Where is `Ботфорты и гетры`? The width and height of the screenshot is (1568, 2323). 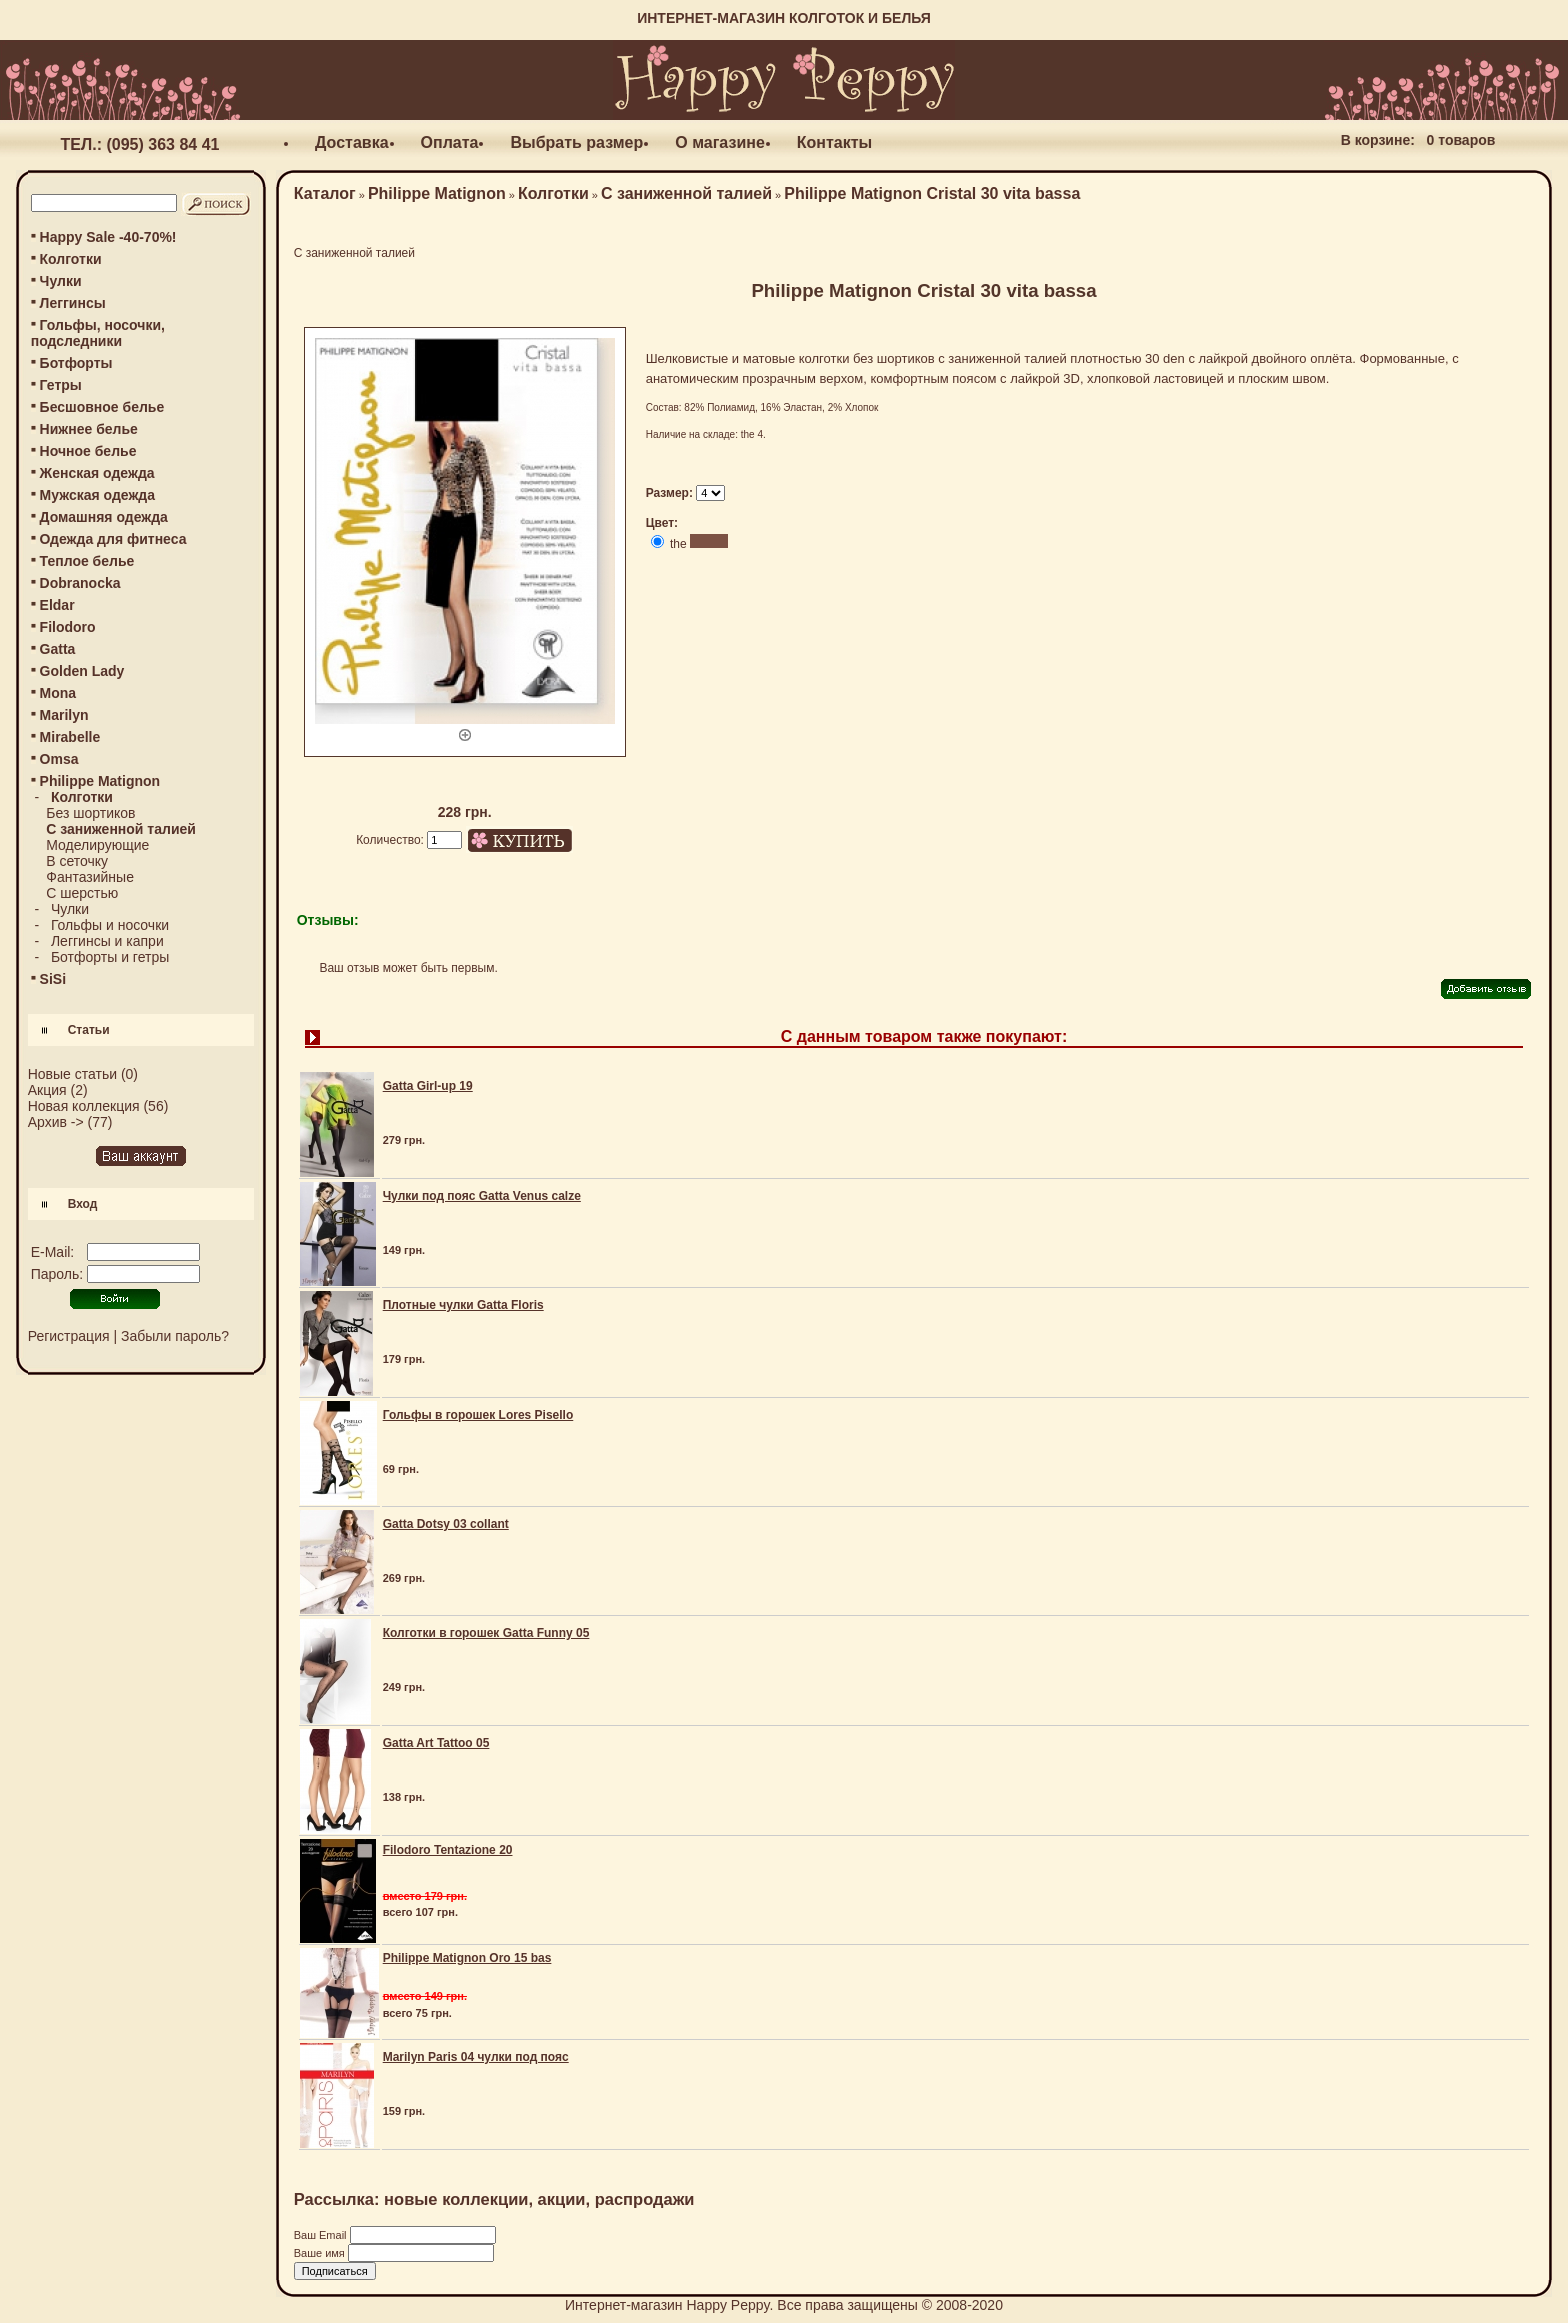 Ботфорты и гетры is located at coordinates (110, 957).